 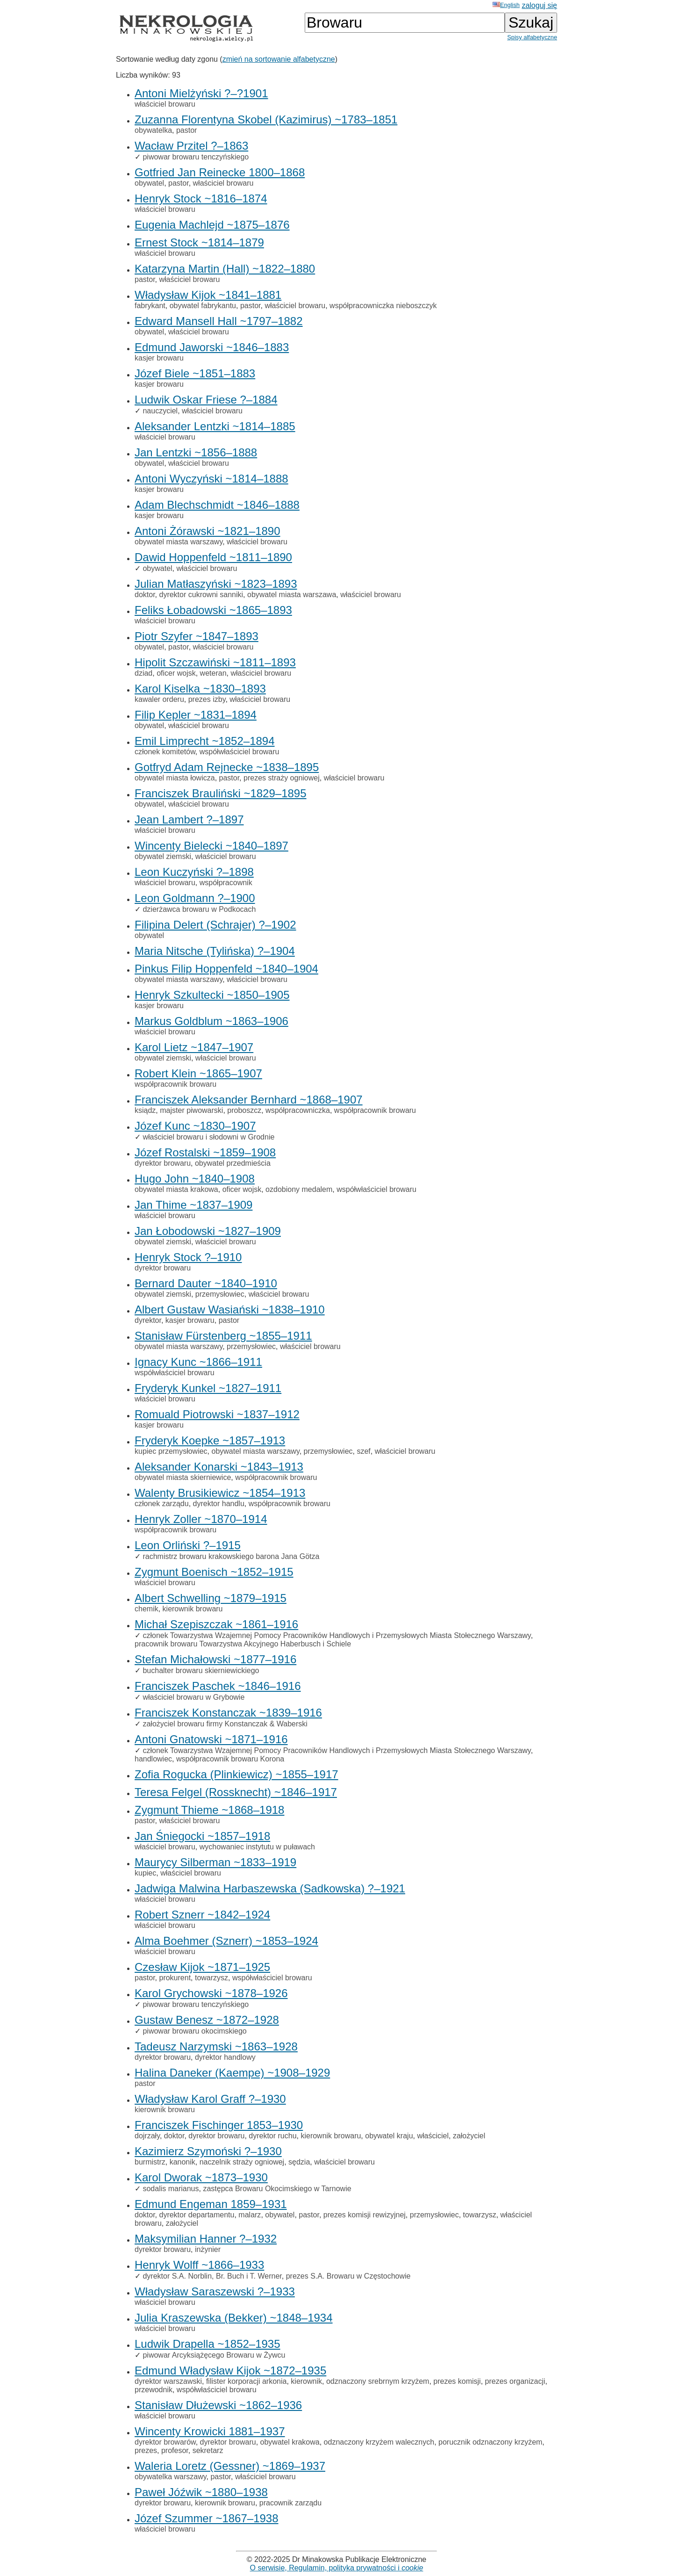 I want to click on Antoni Gnatowski ~1871–1916, so click(x=211, y=1739).